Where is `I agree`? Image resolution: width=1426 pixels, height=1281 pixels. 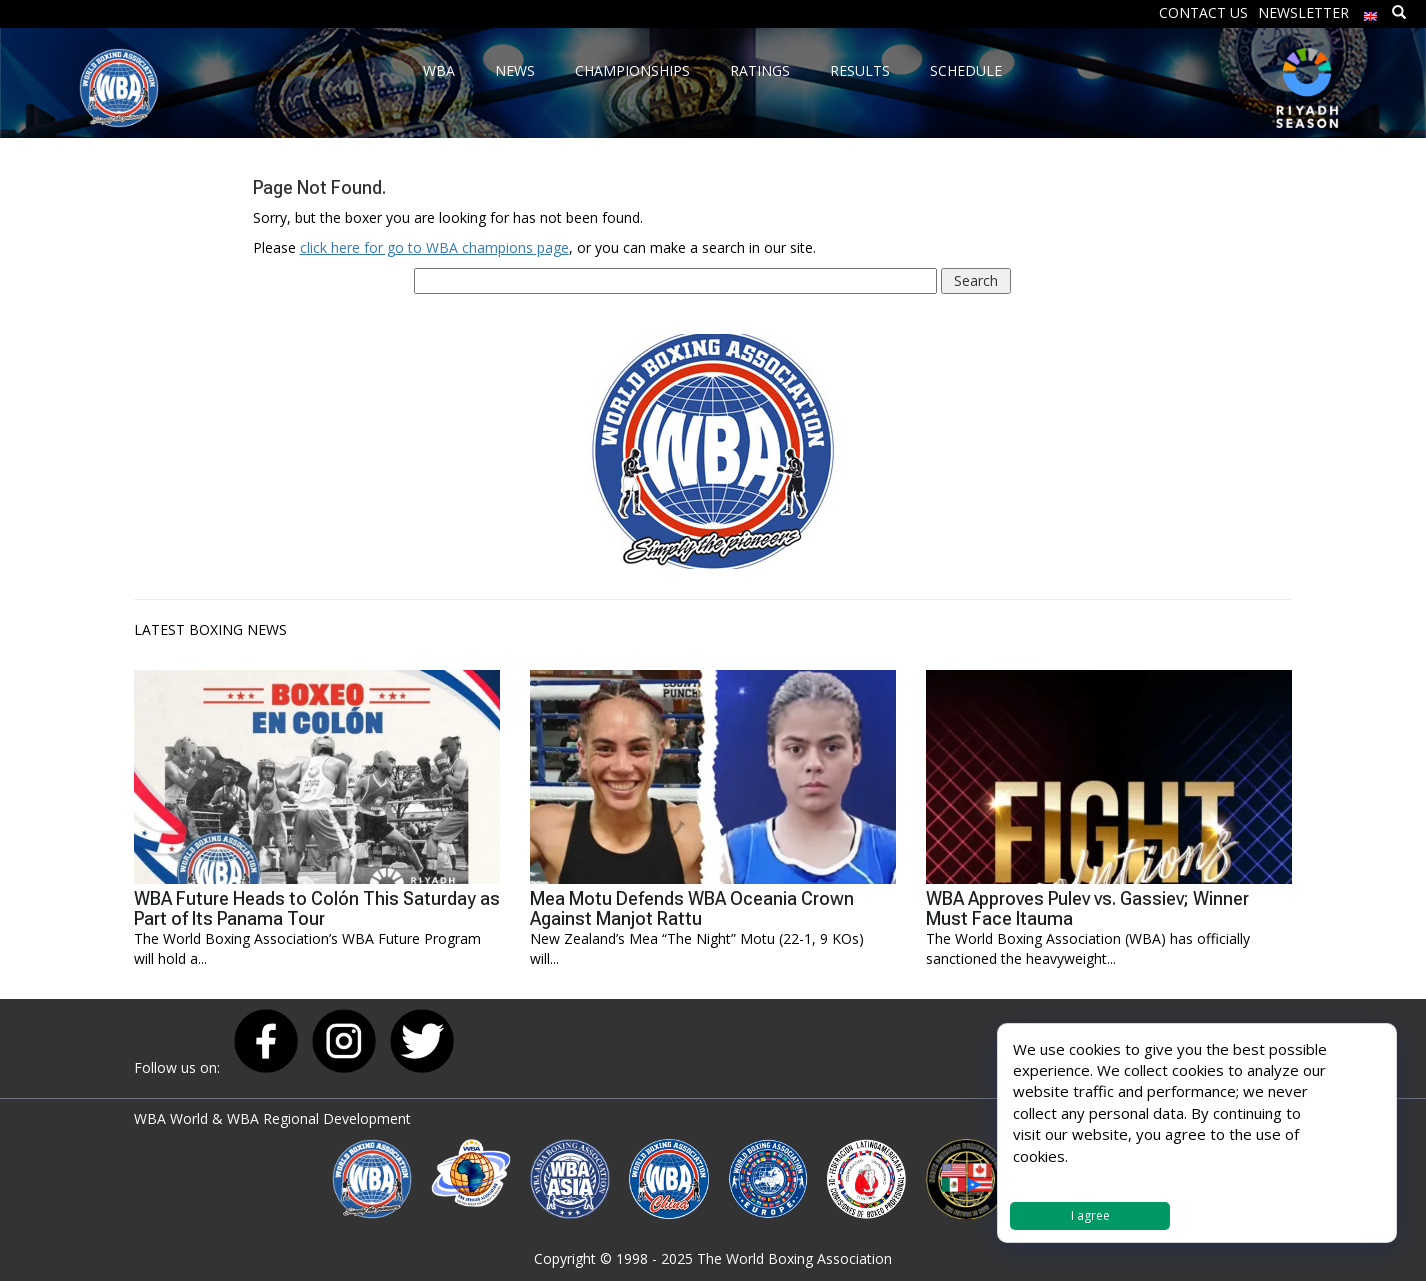 I agree is located at coordinates (1090, 1215).